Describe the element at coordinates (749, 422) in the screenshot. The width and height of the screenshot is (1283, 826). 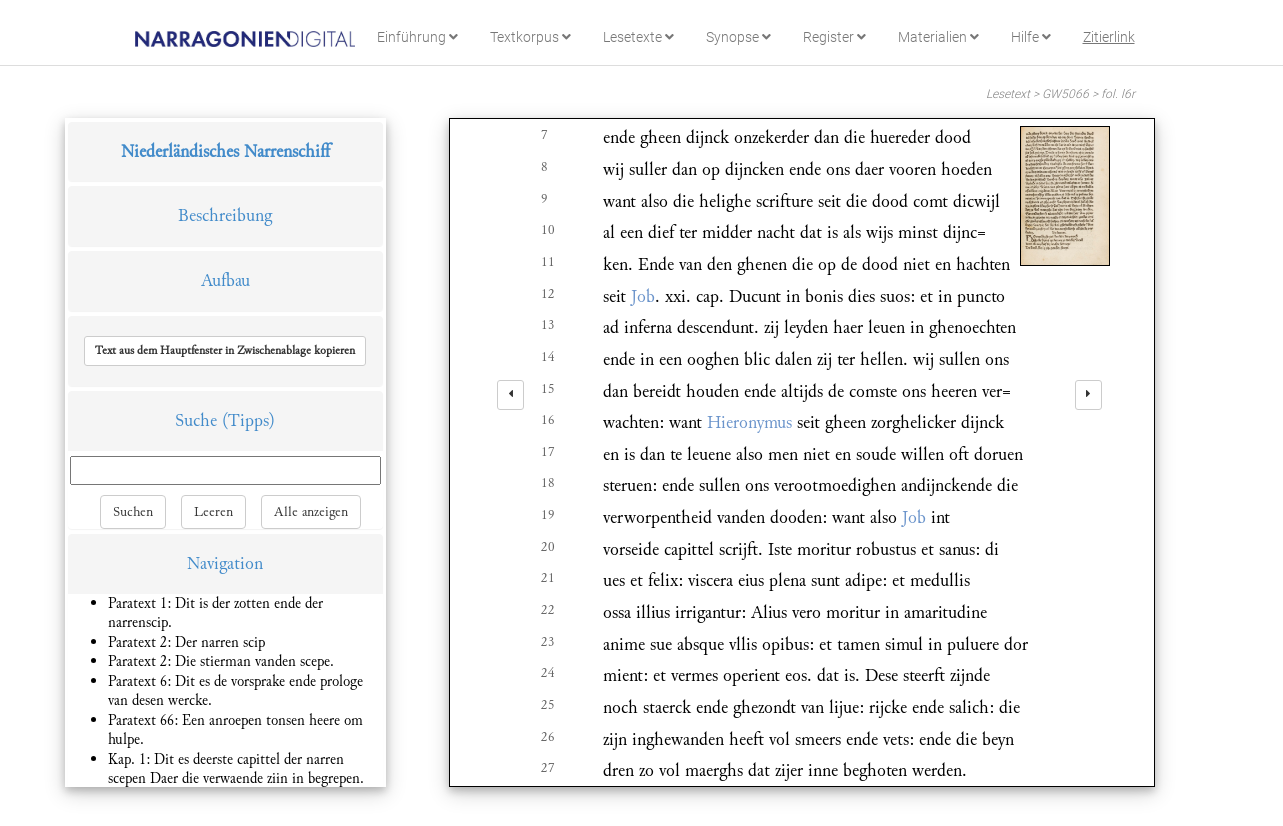
I see `Hieronymus` at that location.